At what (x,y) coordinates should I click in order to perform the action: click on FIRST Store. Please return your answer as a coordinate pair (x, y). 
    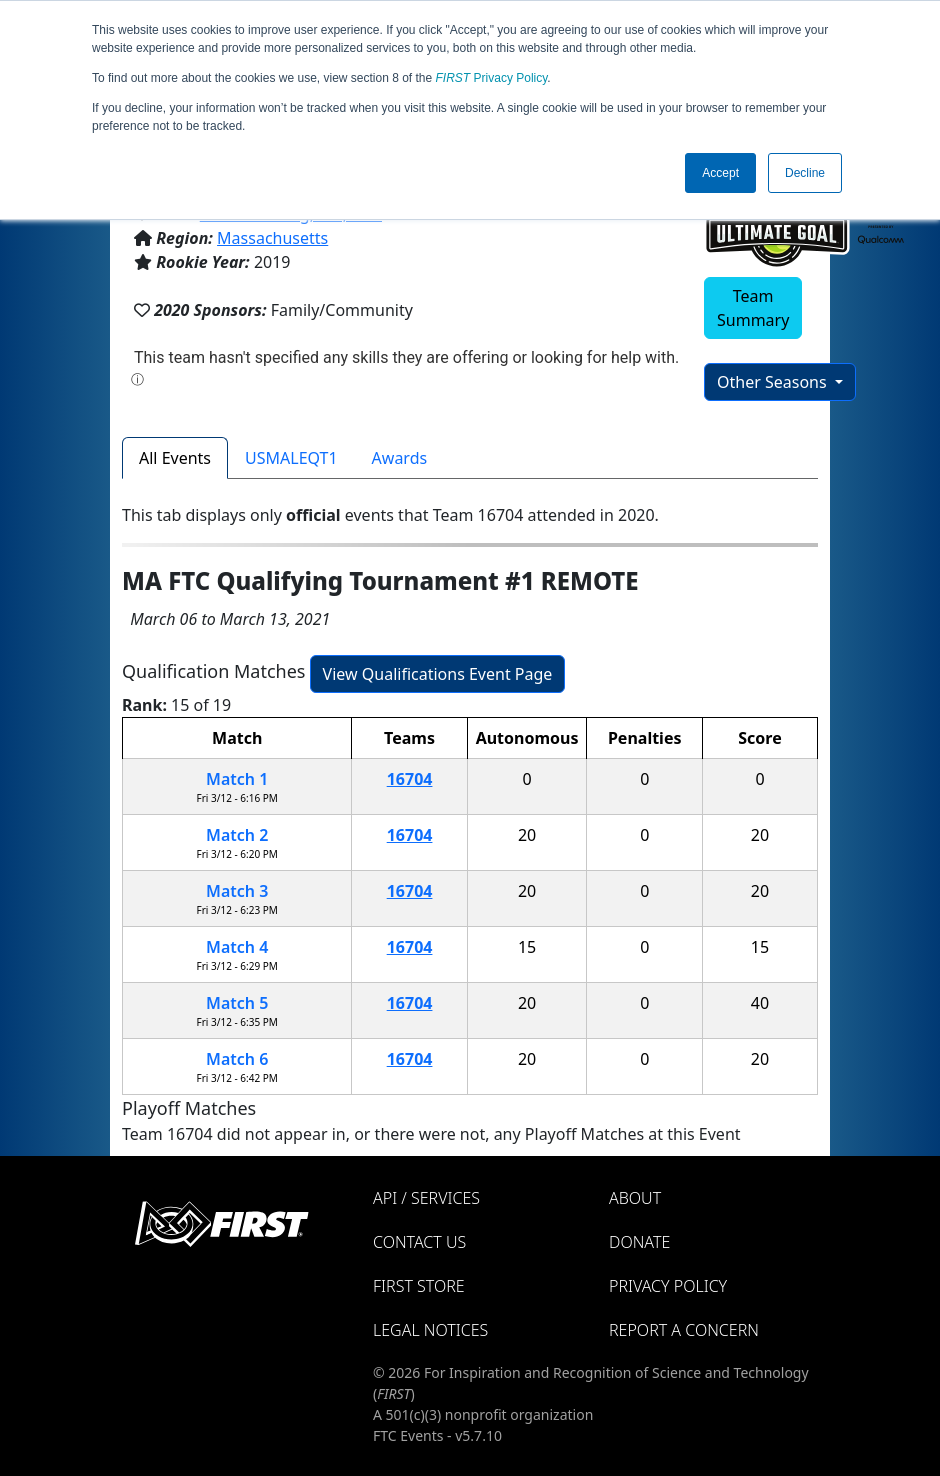
    Looking at the image, I should click on (419, 1286).